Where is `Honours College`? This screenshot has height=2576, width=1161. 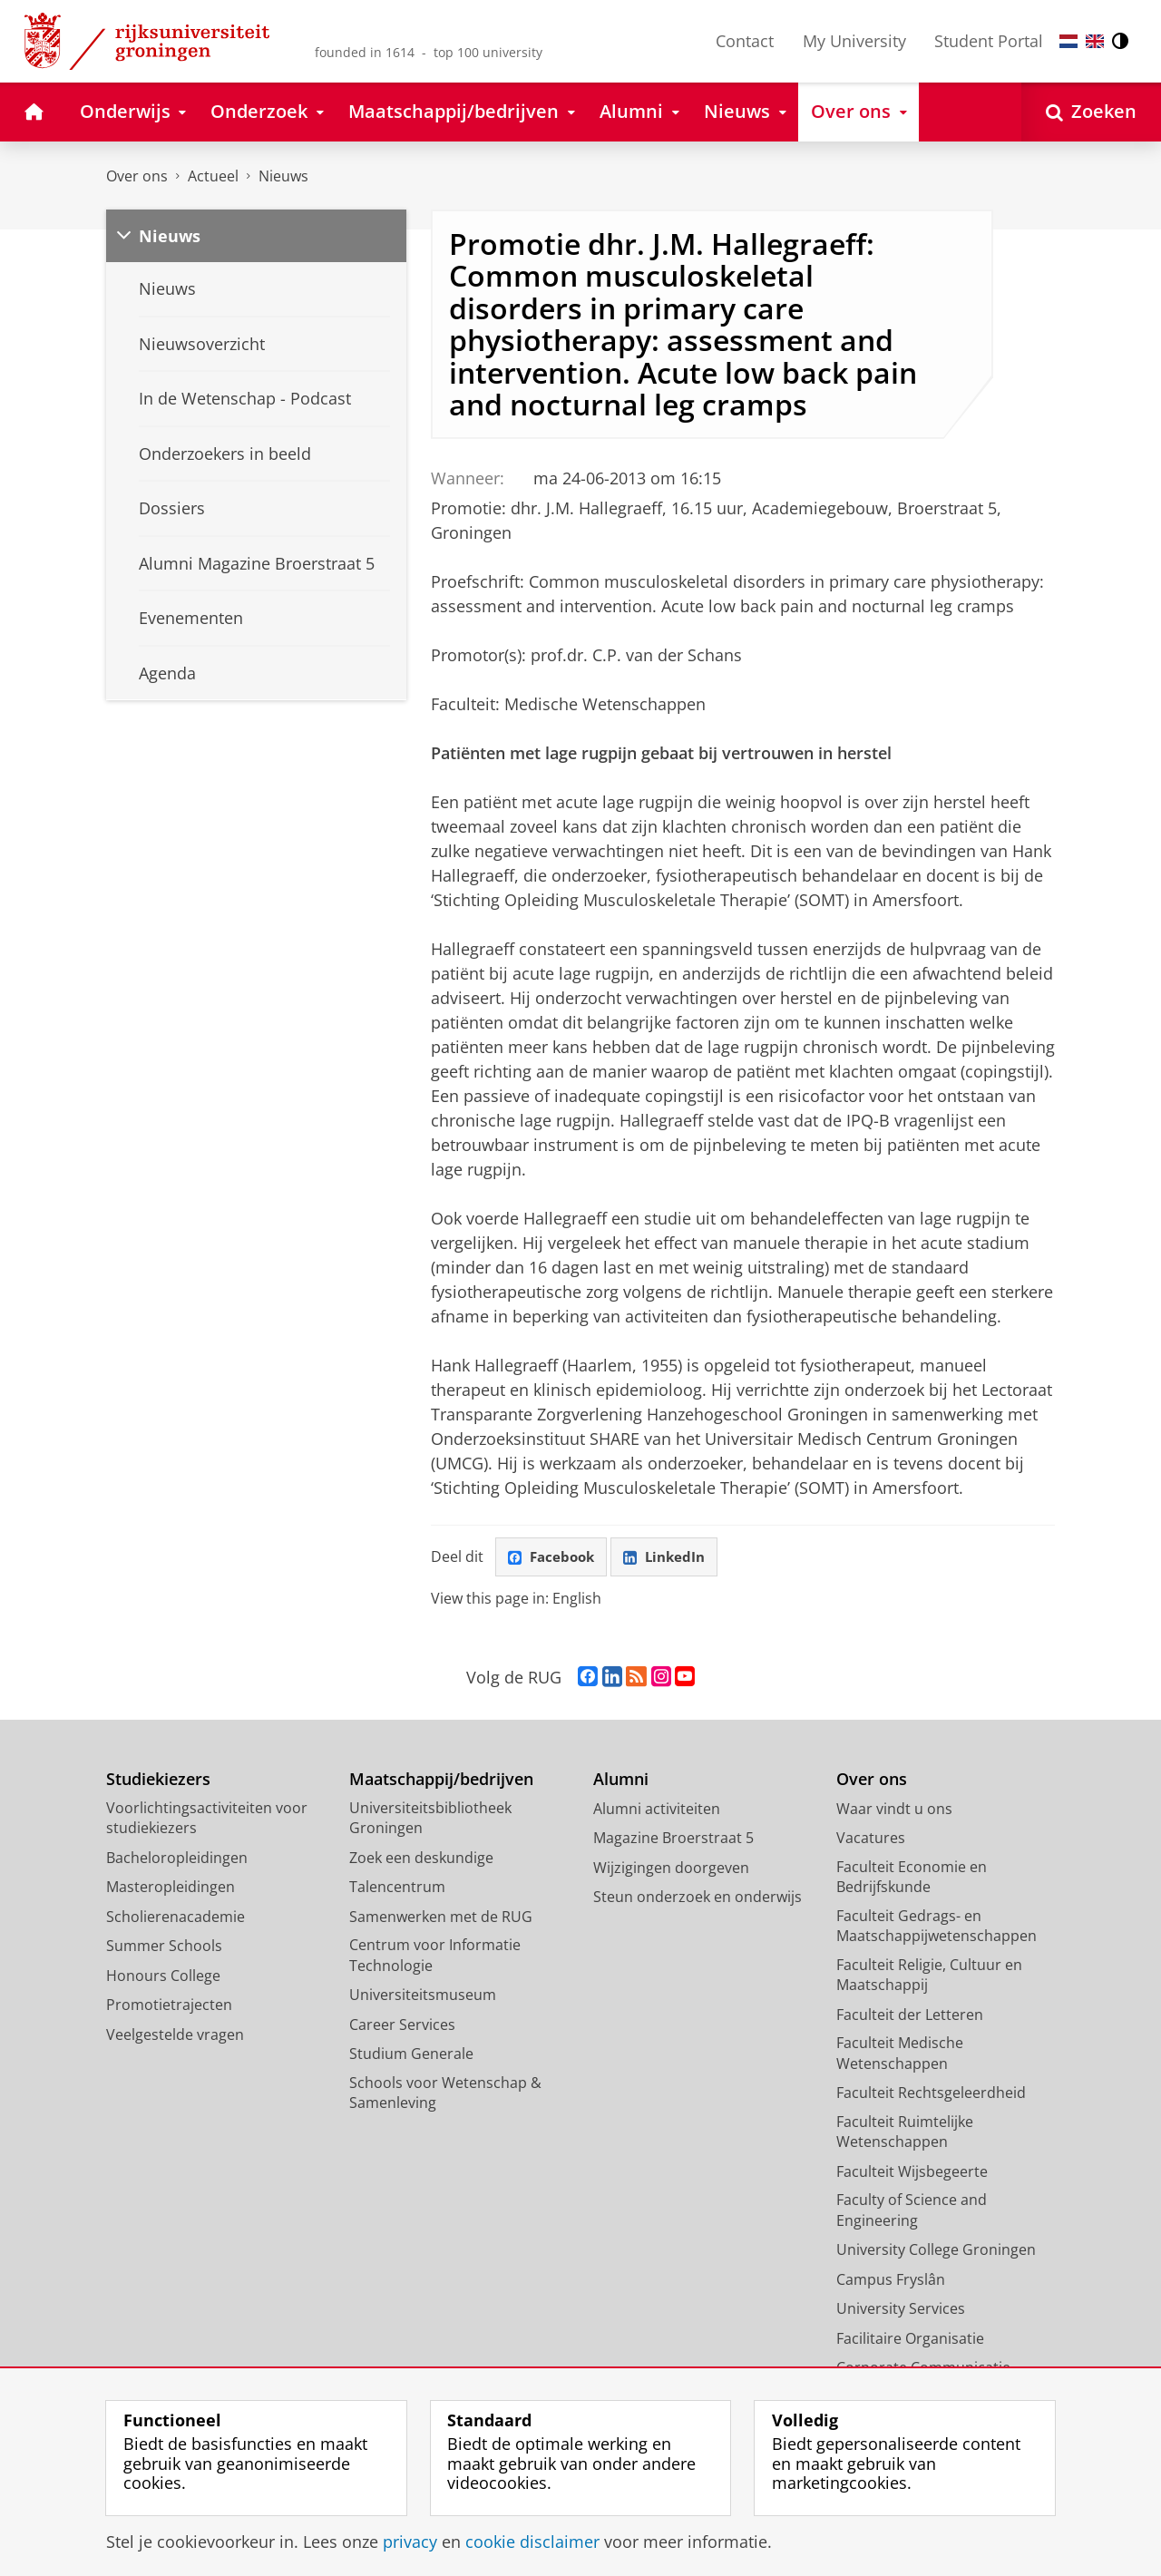
Honours College is located at coordinates (163, 1976).